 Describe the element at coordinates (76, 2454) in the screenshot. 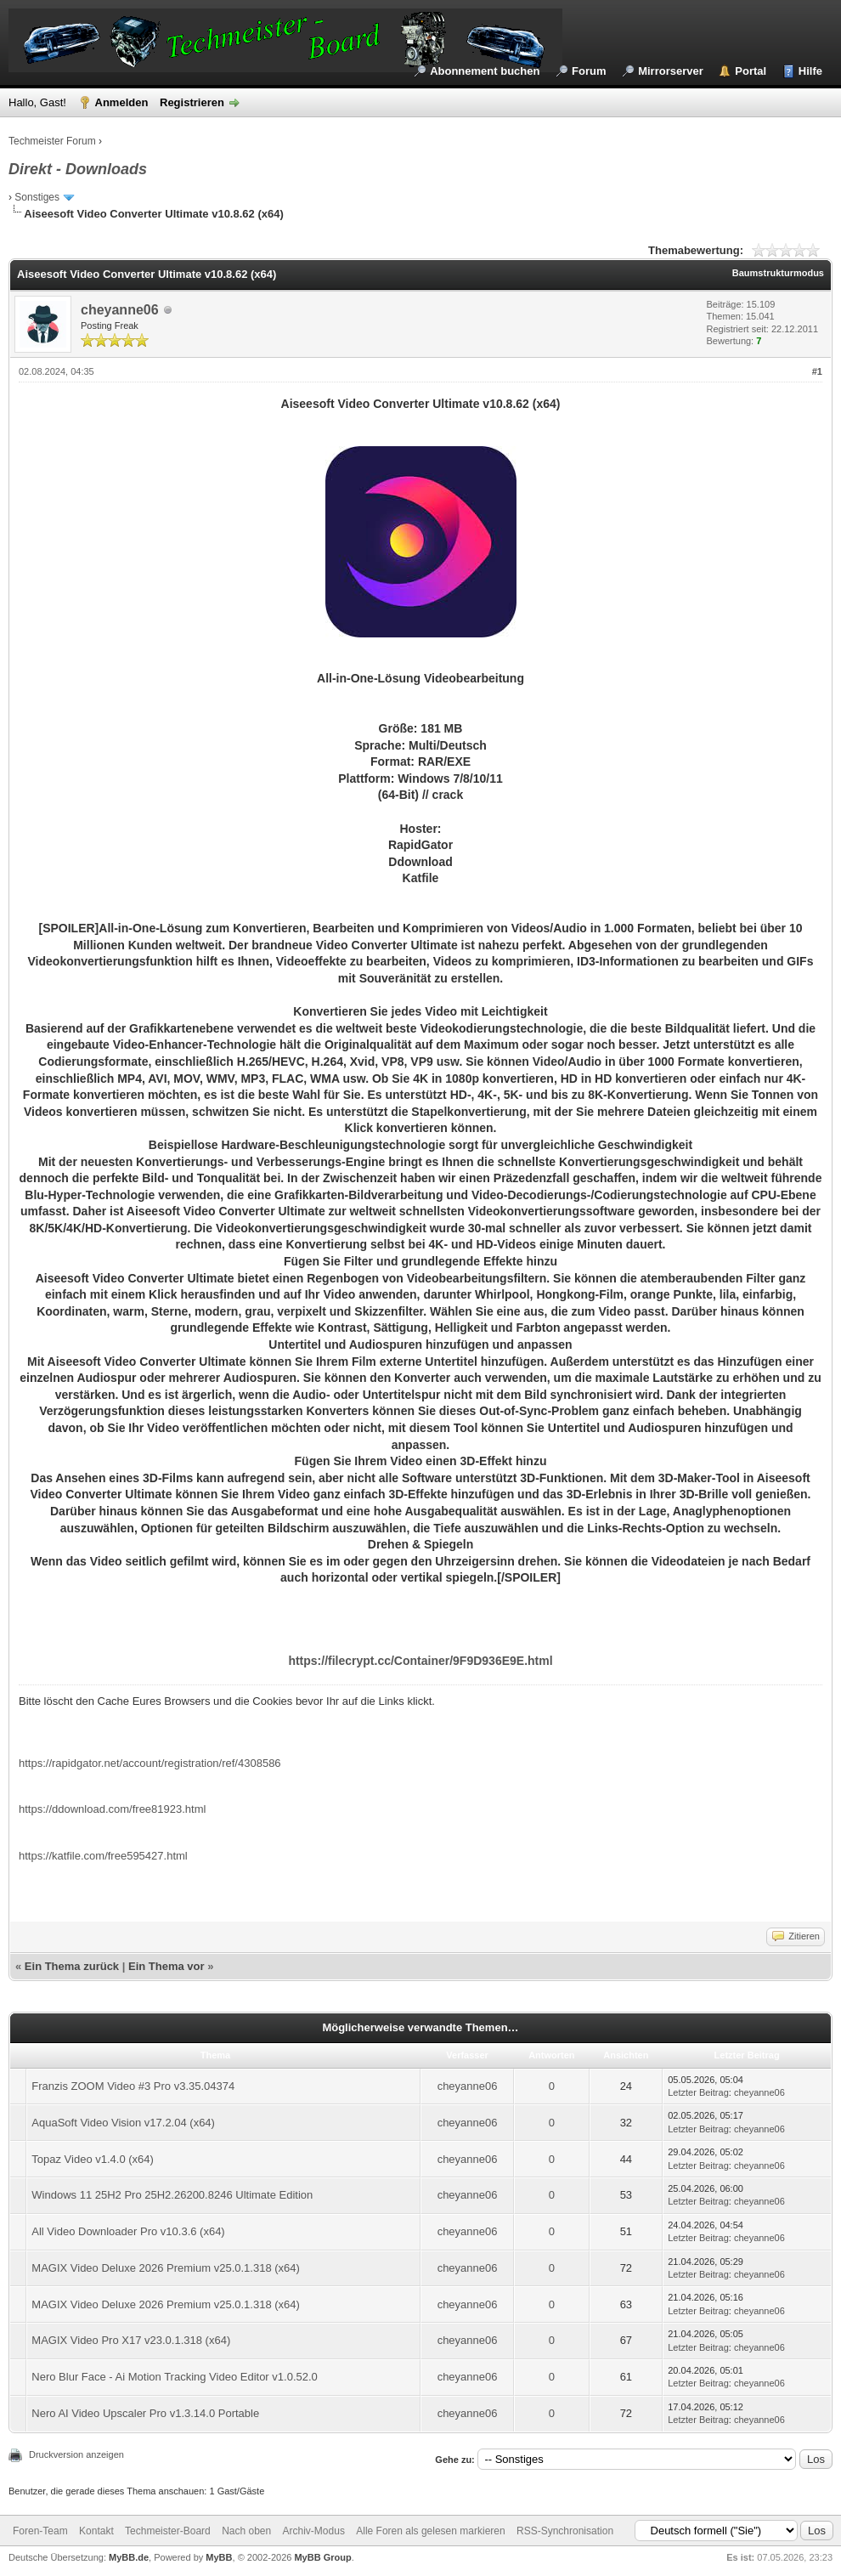

I see `Druckversion anzeigen` at that location.